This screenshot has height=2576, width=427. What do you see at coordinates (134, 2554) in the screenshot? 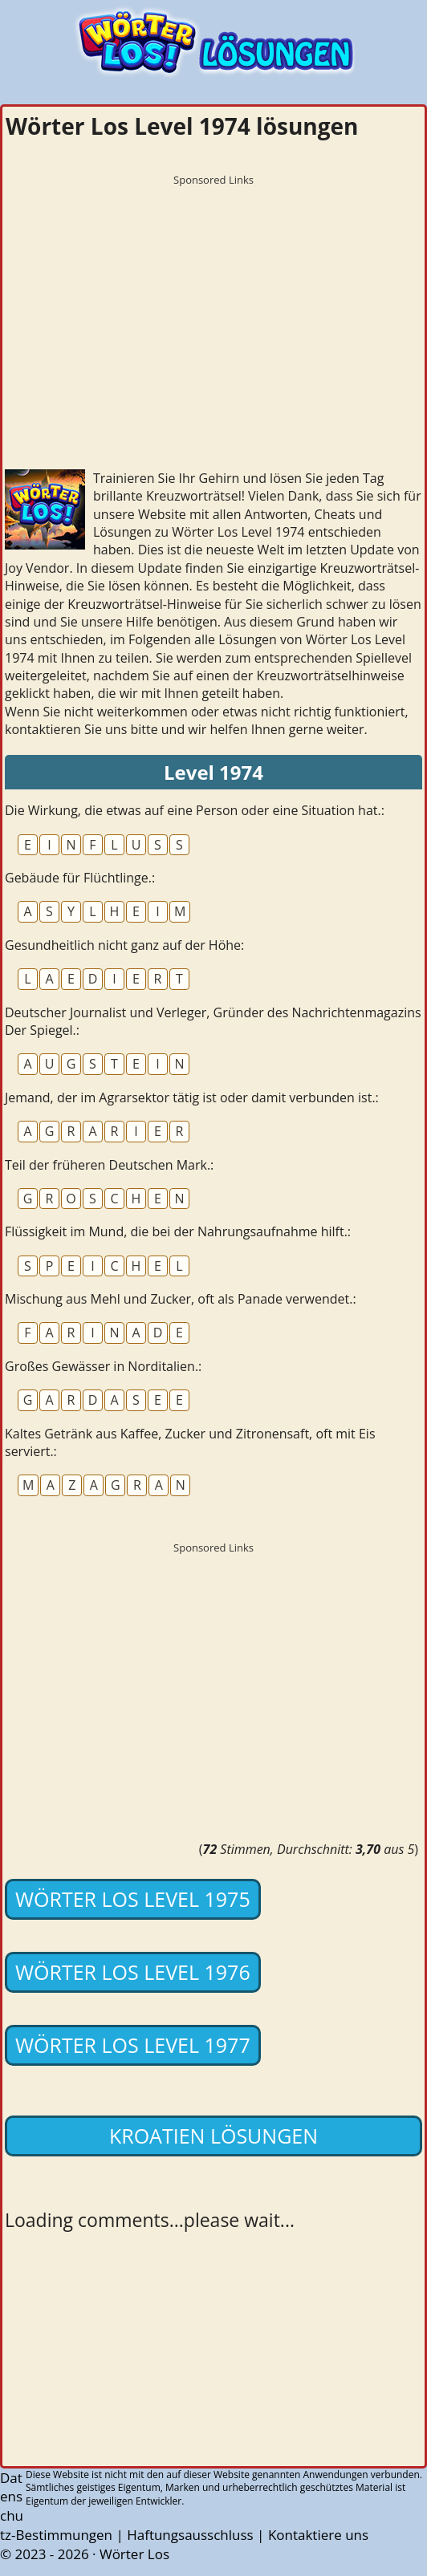
I see `Wörter Los` at bounding box center [134, 2554].